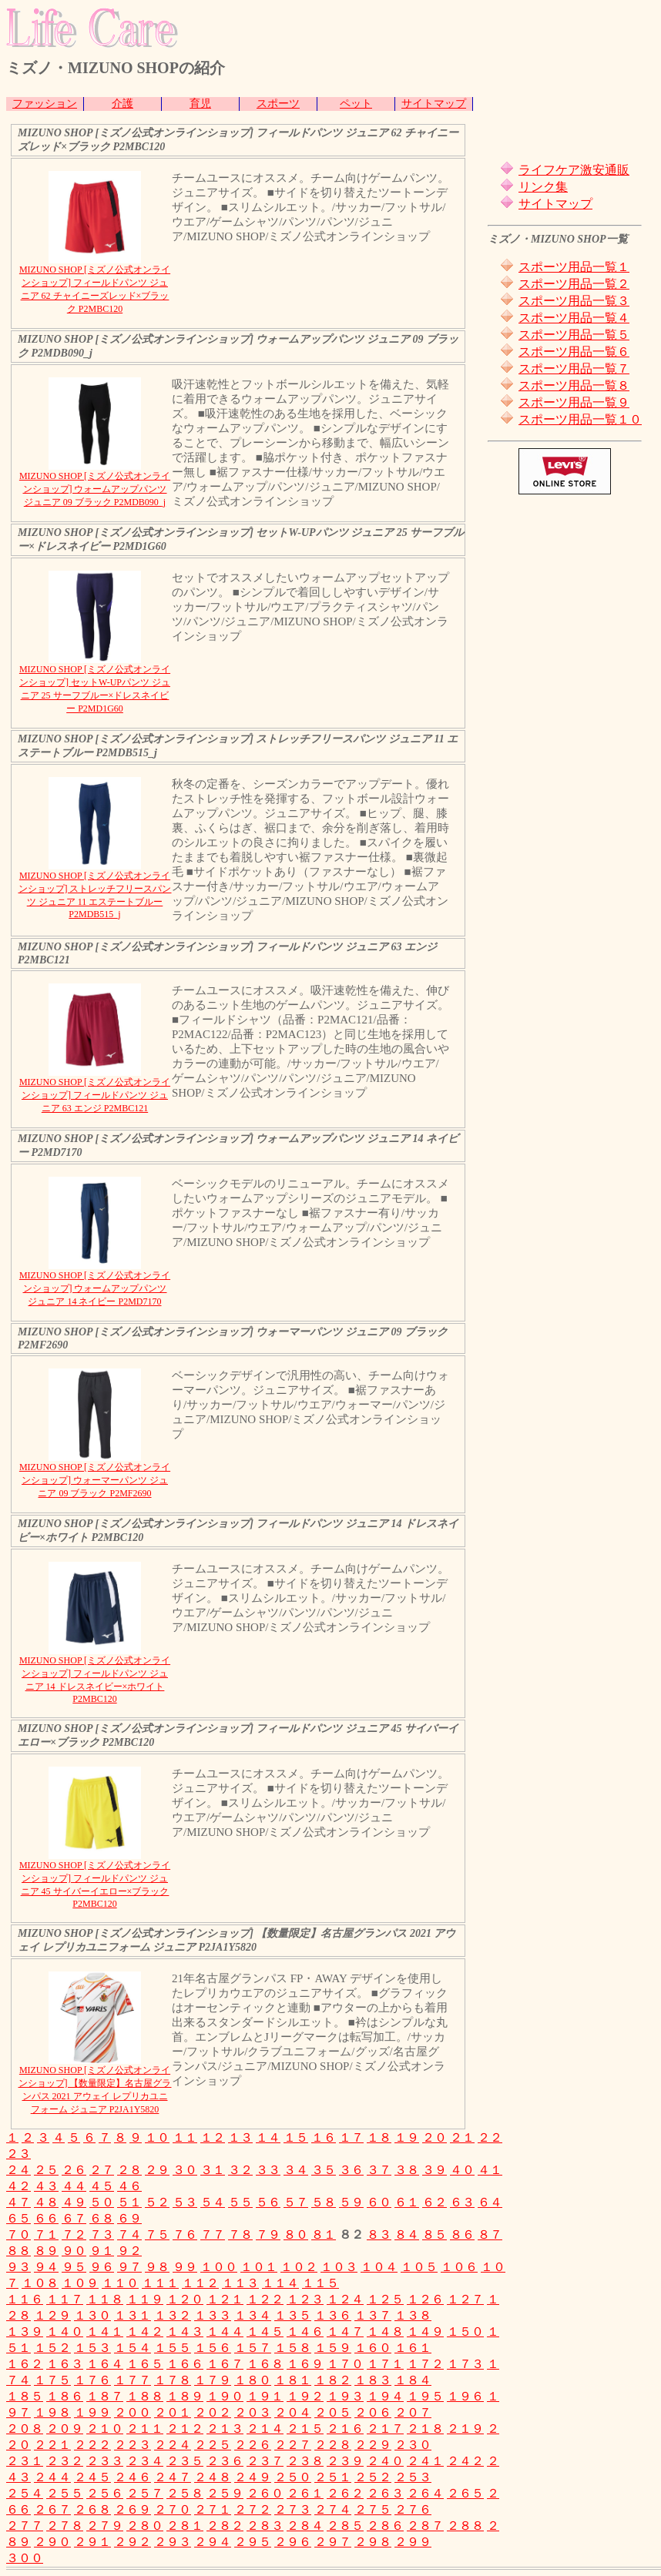  What do you see at coordinates (265, 2331) in the screenshot?
I see `１４５` at bounding box center [265, 2331].